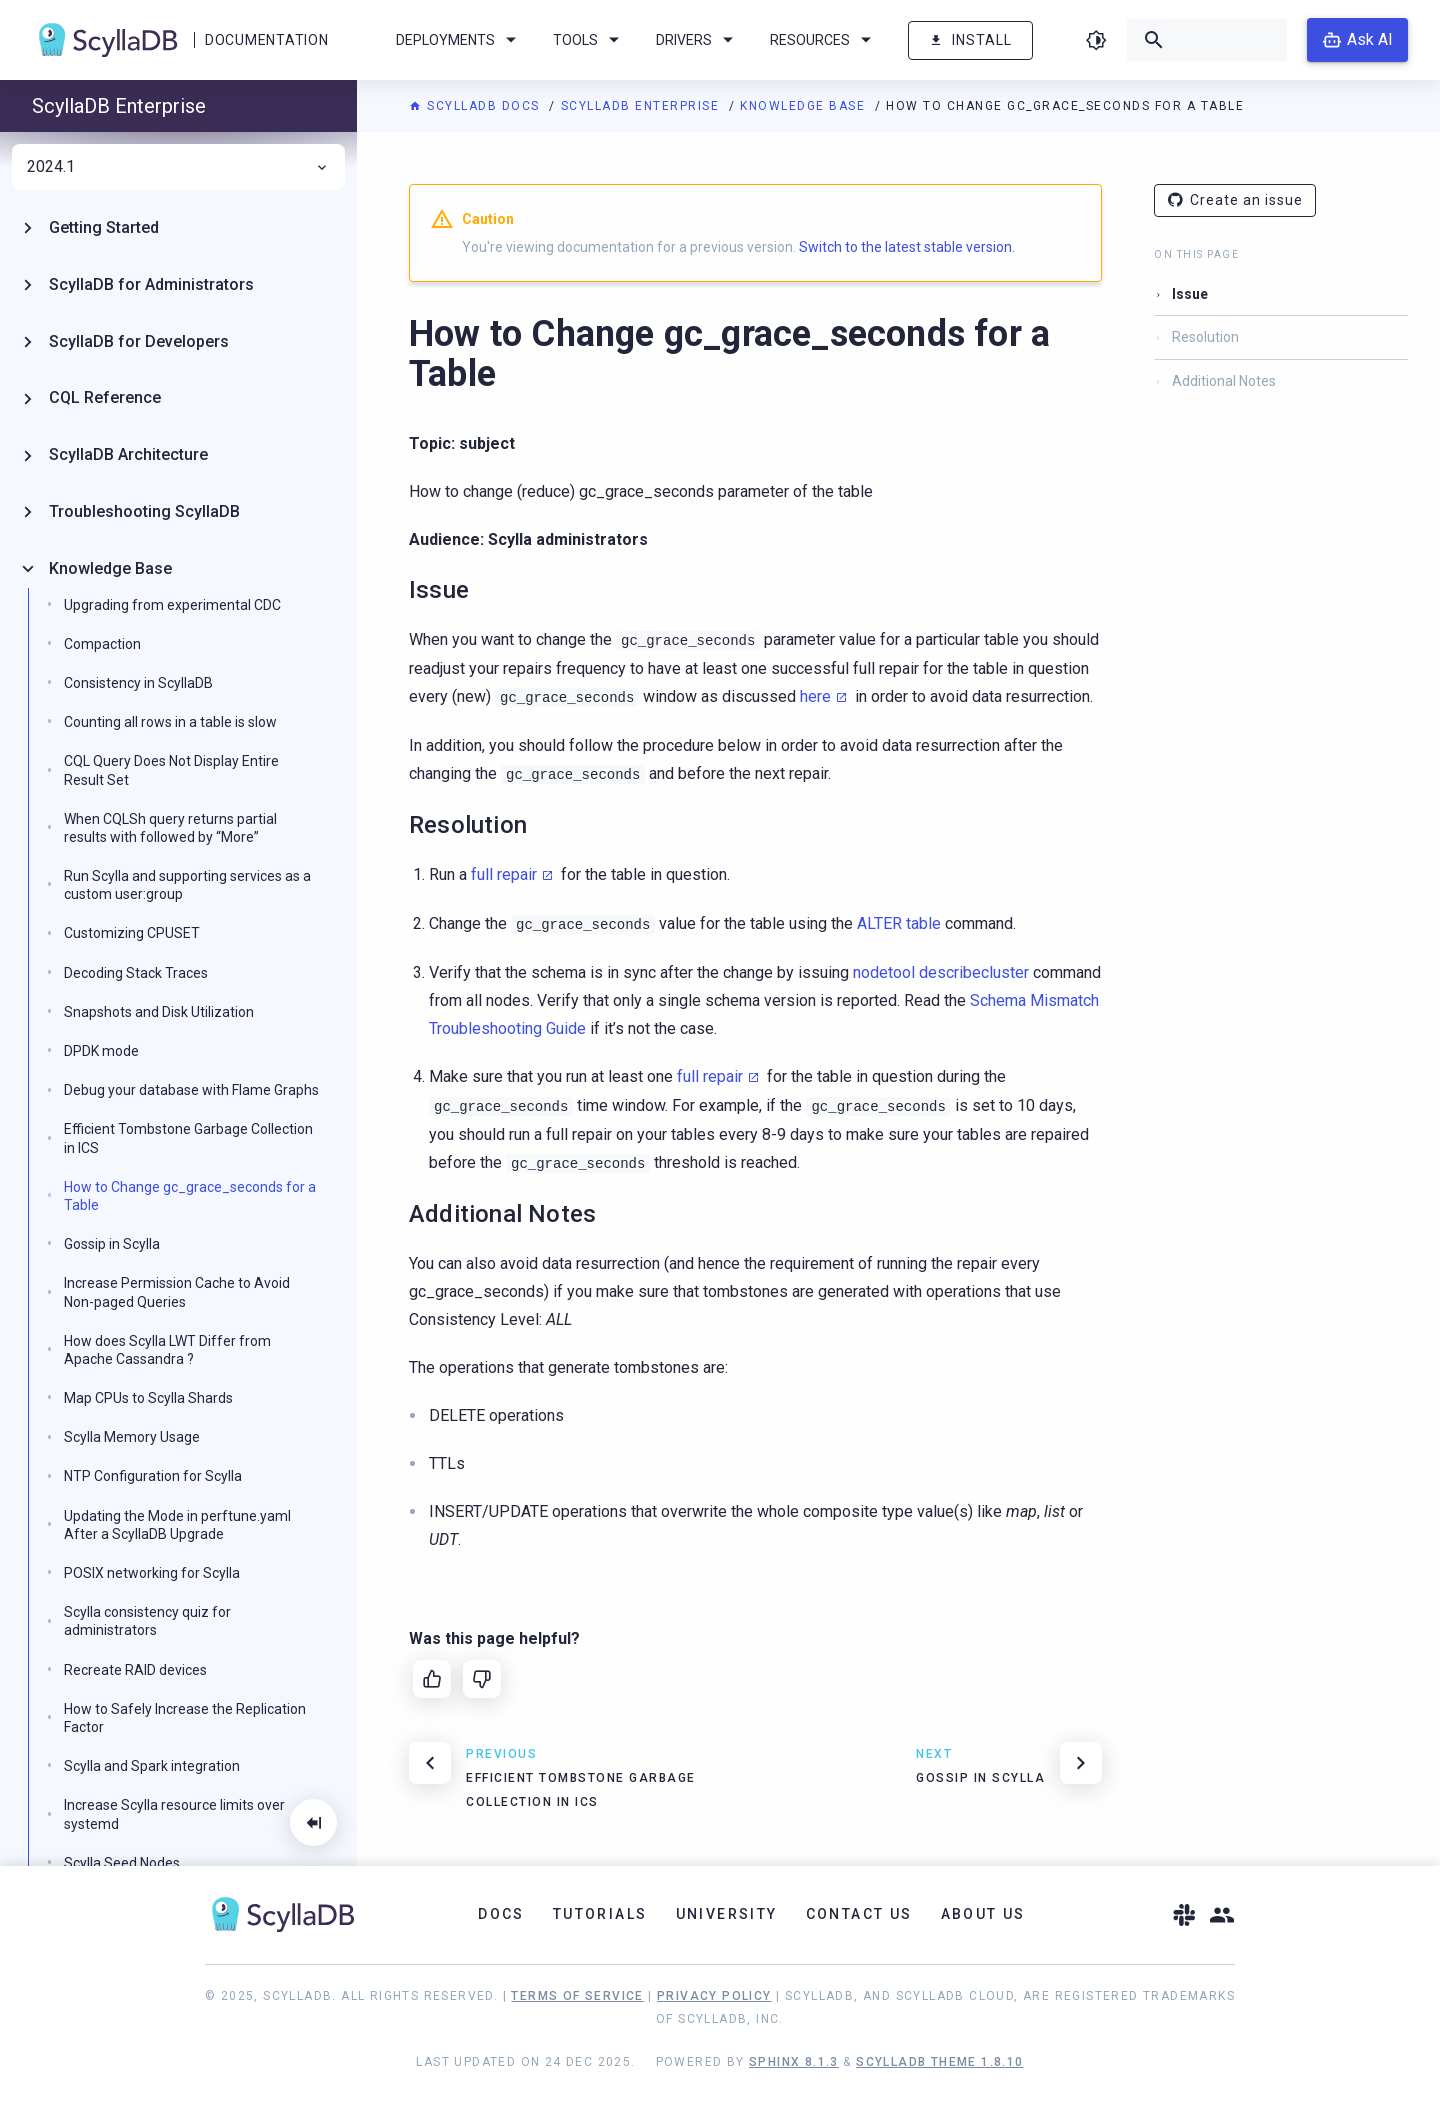 The image size is (1440, 2114). Describe the element at coordinates (153, 1476) in the screenshot. I see `NTP Configuration for Scylla` at that location.